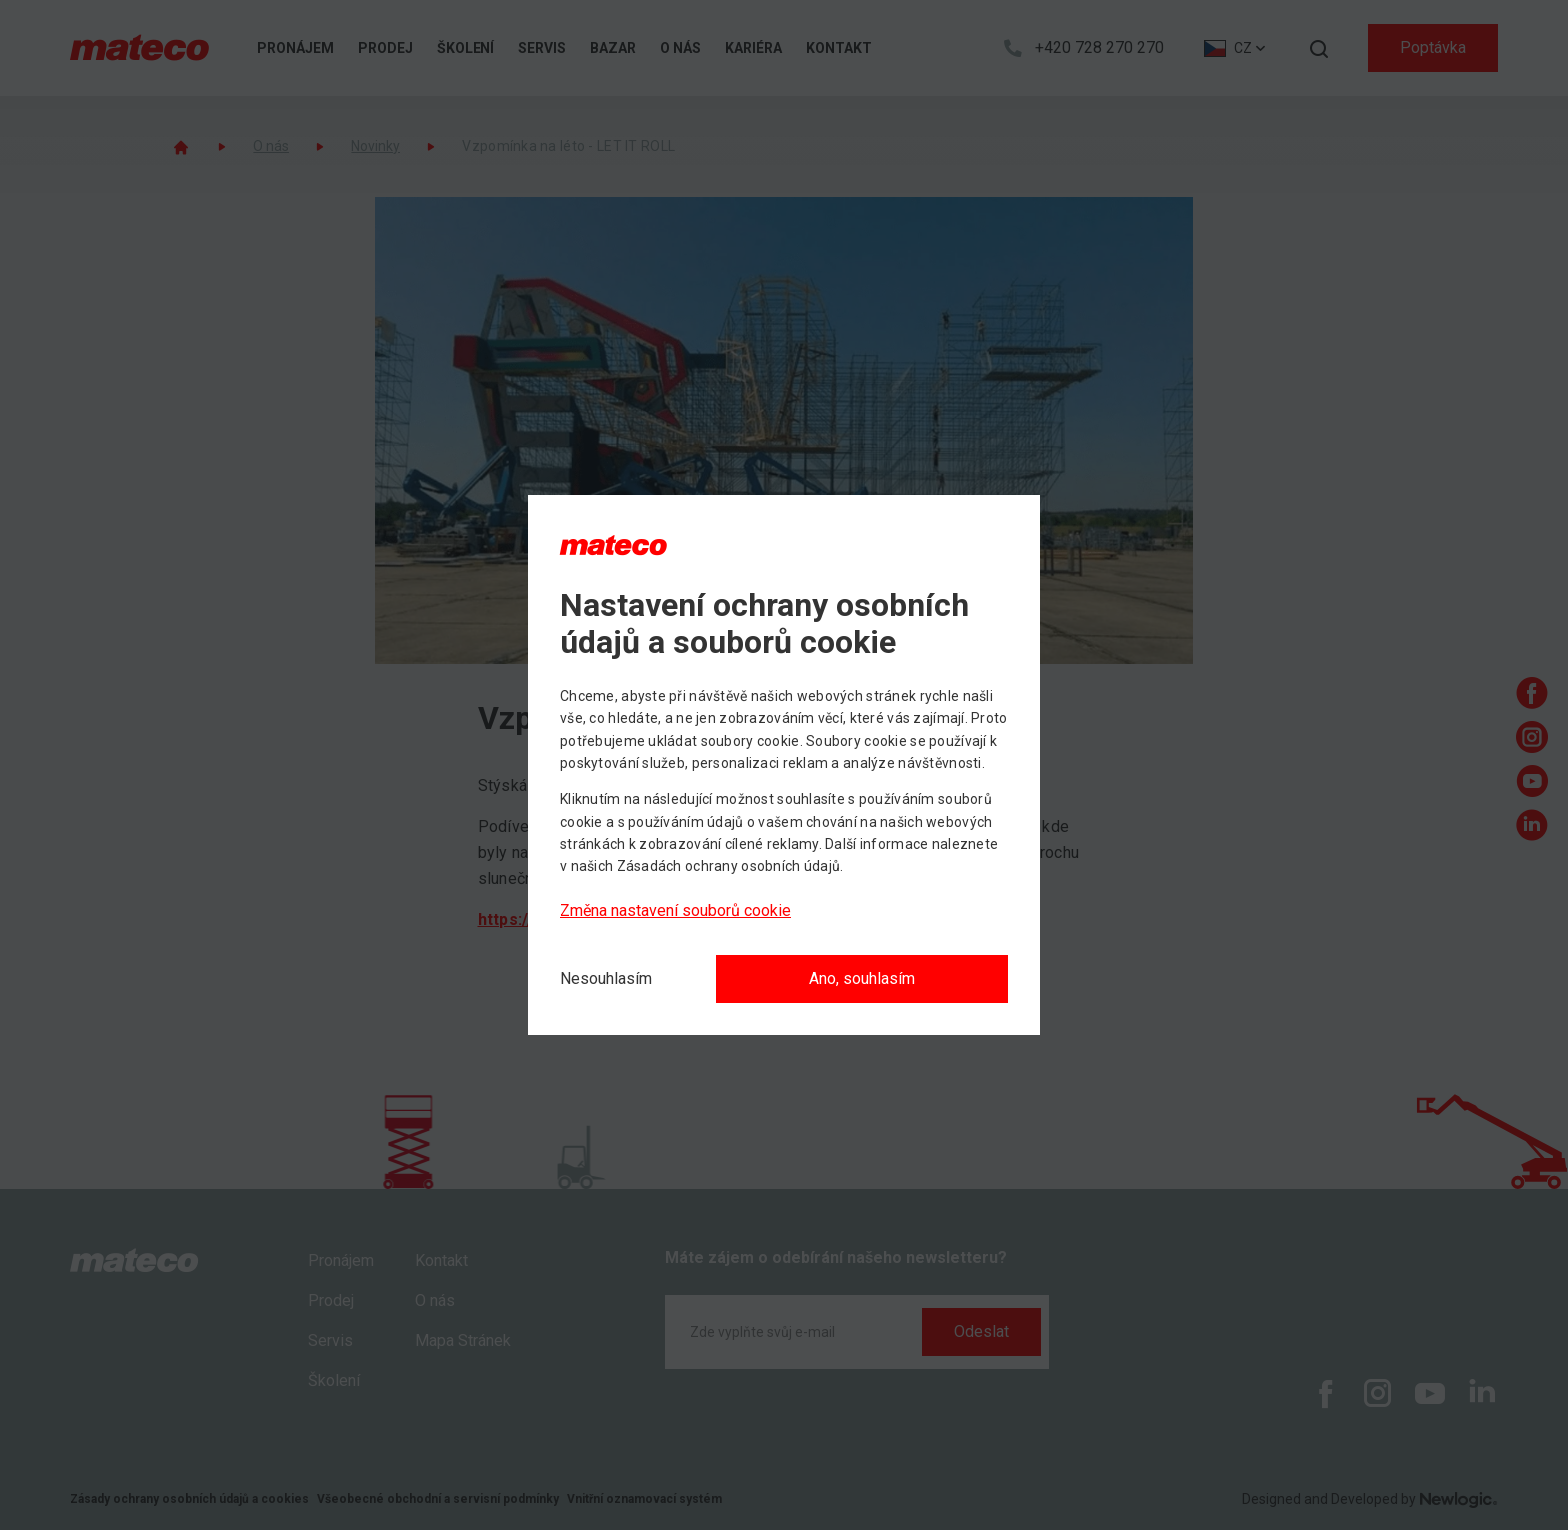 This screenshot has width=1568, height=1530. Describe the element at coordinates (862, 978) in the screenshot. I see `Ano, souhlasím` at that location.